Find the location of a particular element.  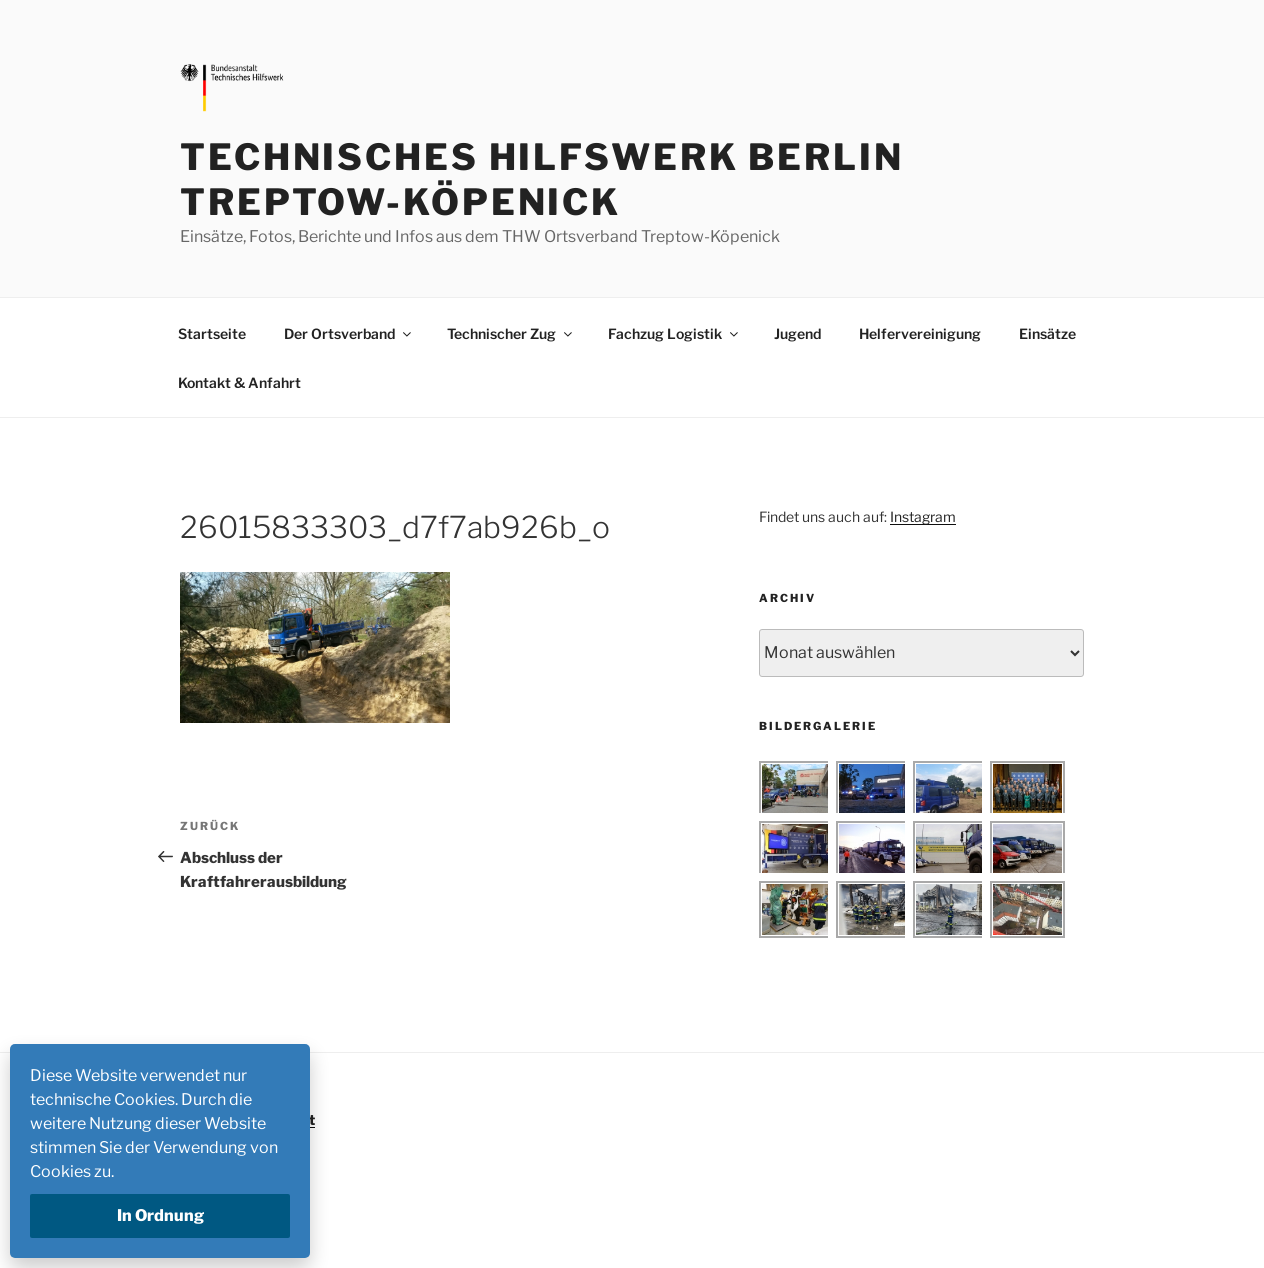

Startseite is located at coordinates (212, 333).